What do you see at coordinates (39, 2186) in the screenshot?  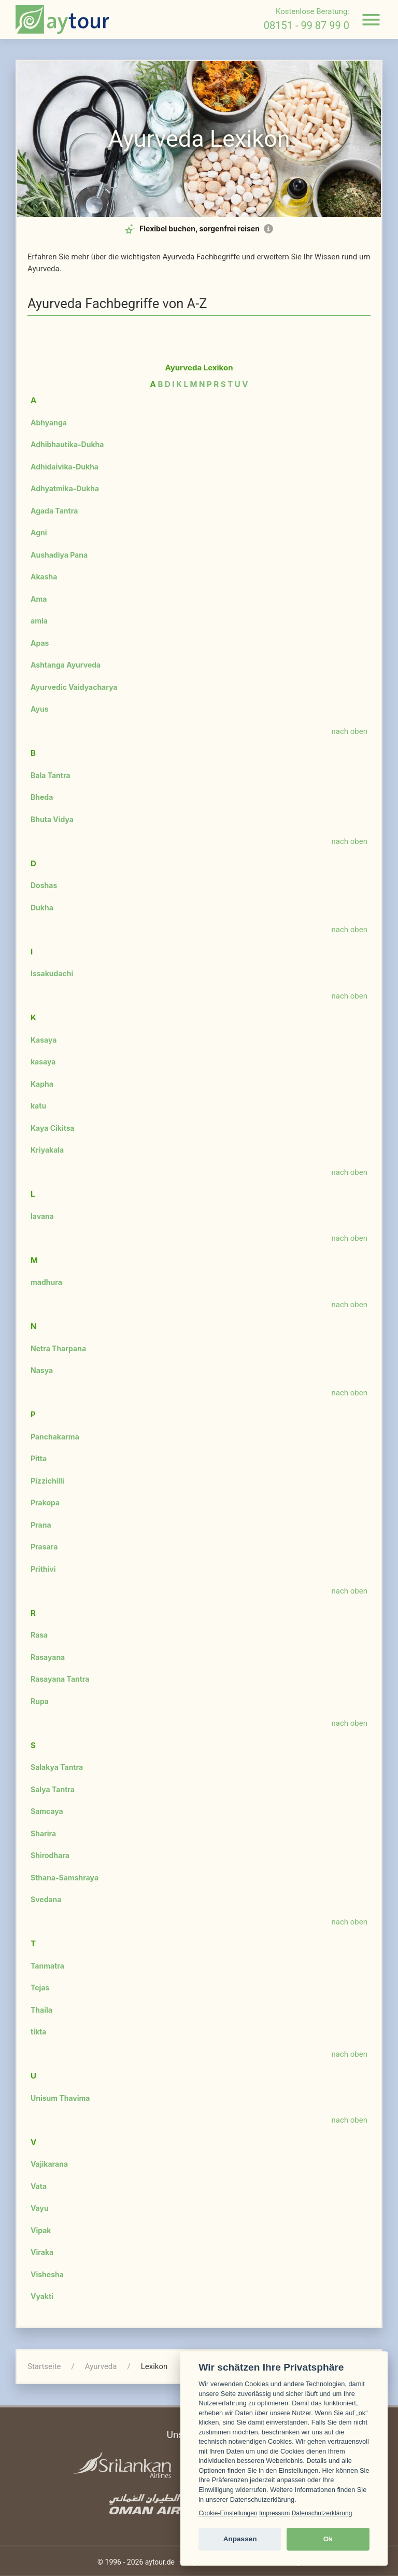 I see `Vata` at bounding box center [39, 2186].